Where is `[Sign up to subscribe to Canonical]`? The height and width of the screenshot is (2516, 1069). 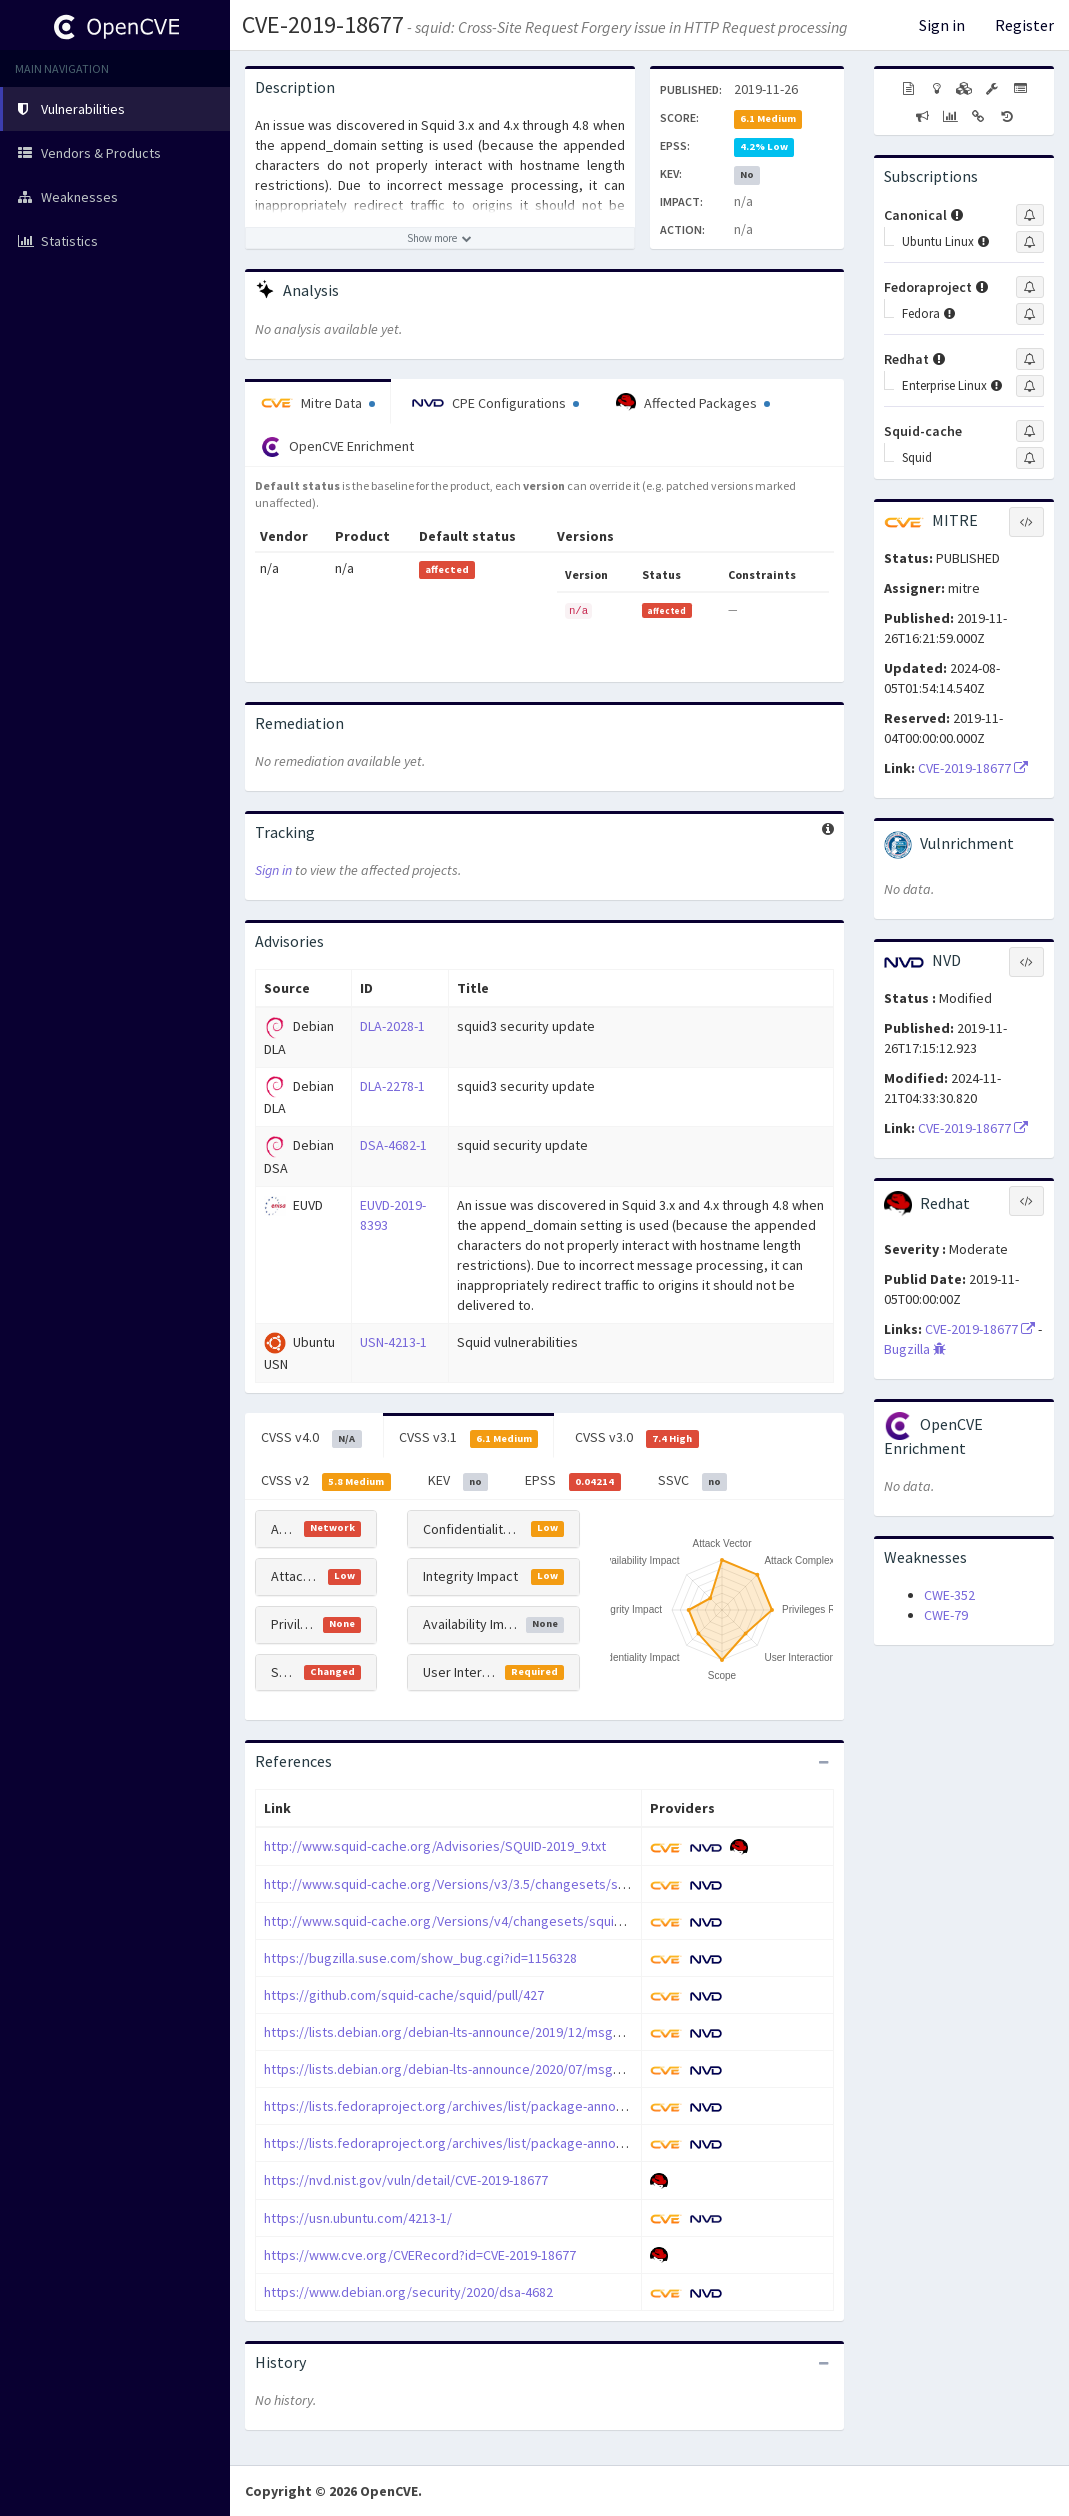 [Sign up to subscribe to Canonical] is located at coordinates (1030, 215).